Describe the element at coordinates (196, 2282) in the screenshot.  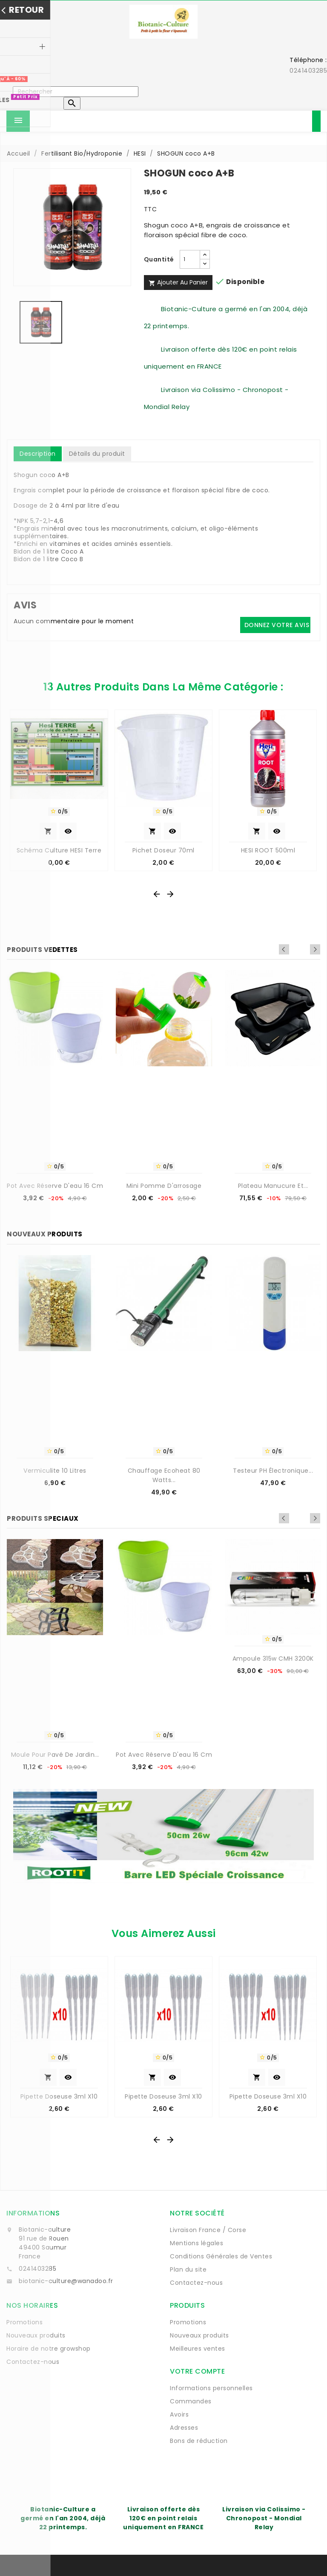
I see `Contactez-nous` at that location.